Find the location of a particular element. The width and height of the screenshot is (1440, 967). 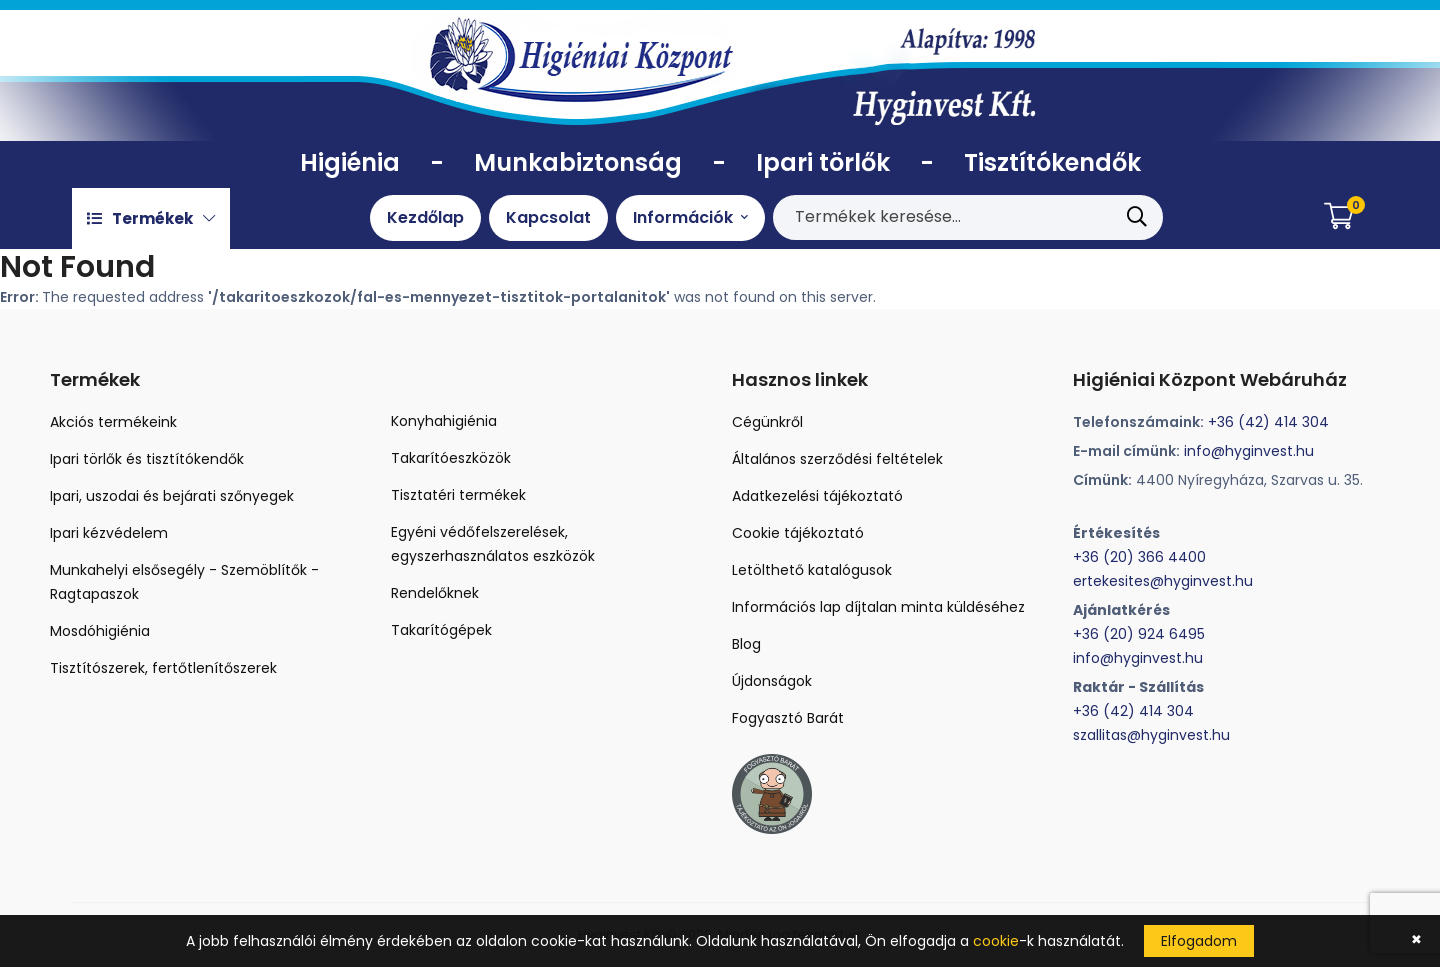

+36 (42) 414 304 is located at coordinates (1268, 422).